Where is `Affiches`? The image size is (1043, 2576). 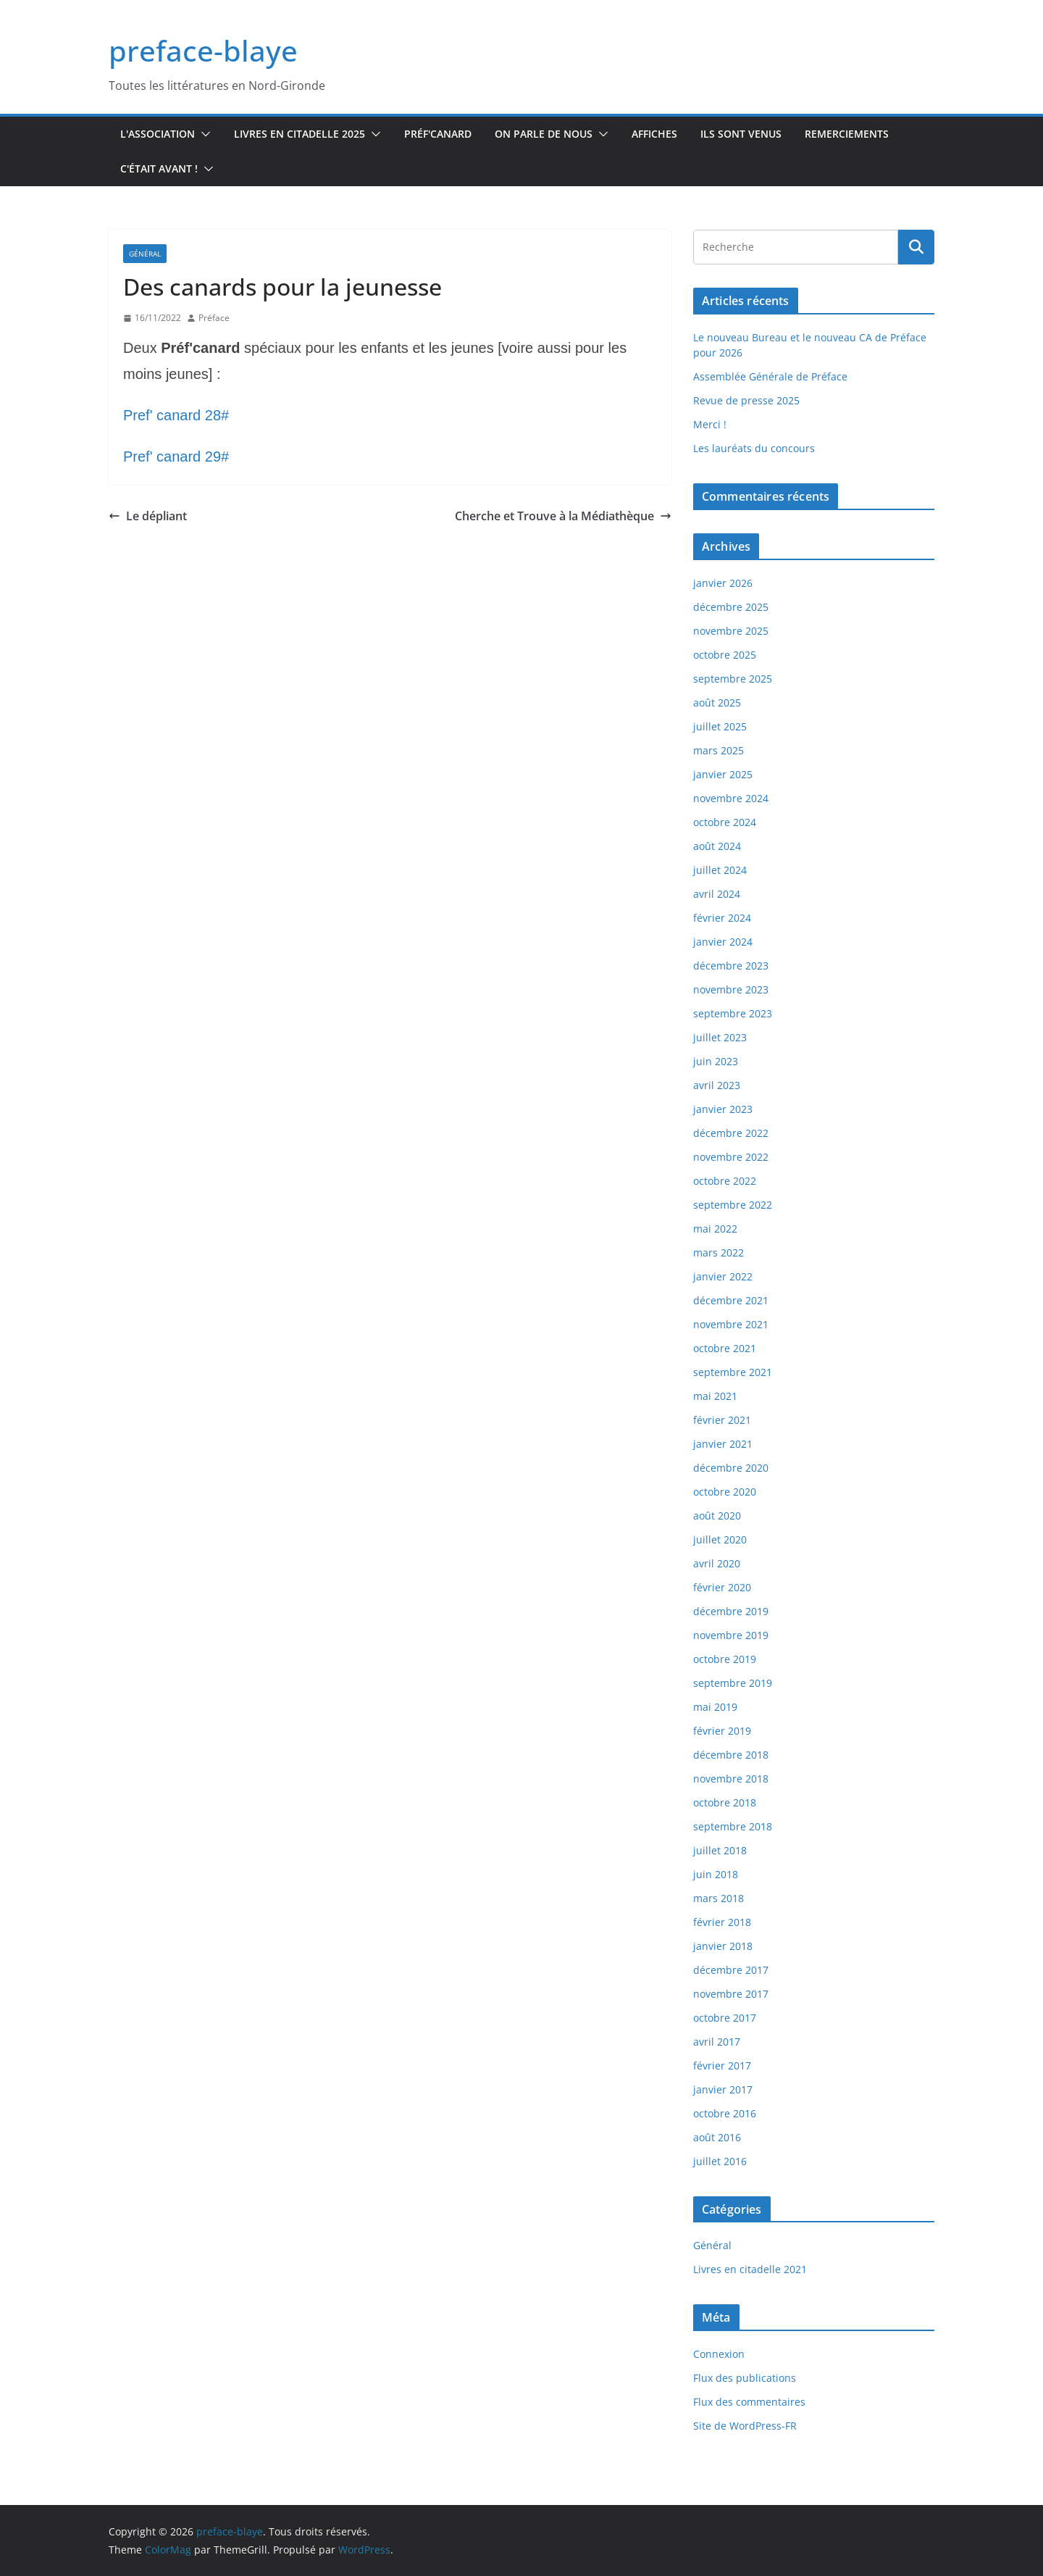 Affiches is located at coordinates (654, 134).